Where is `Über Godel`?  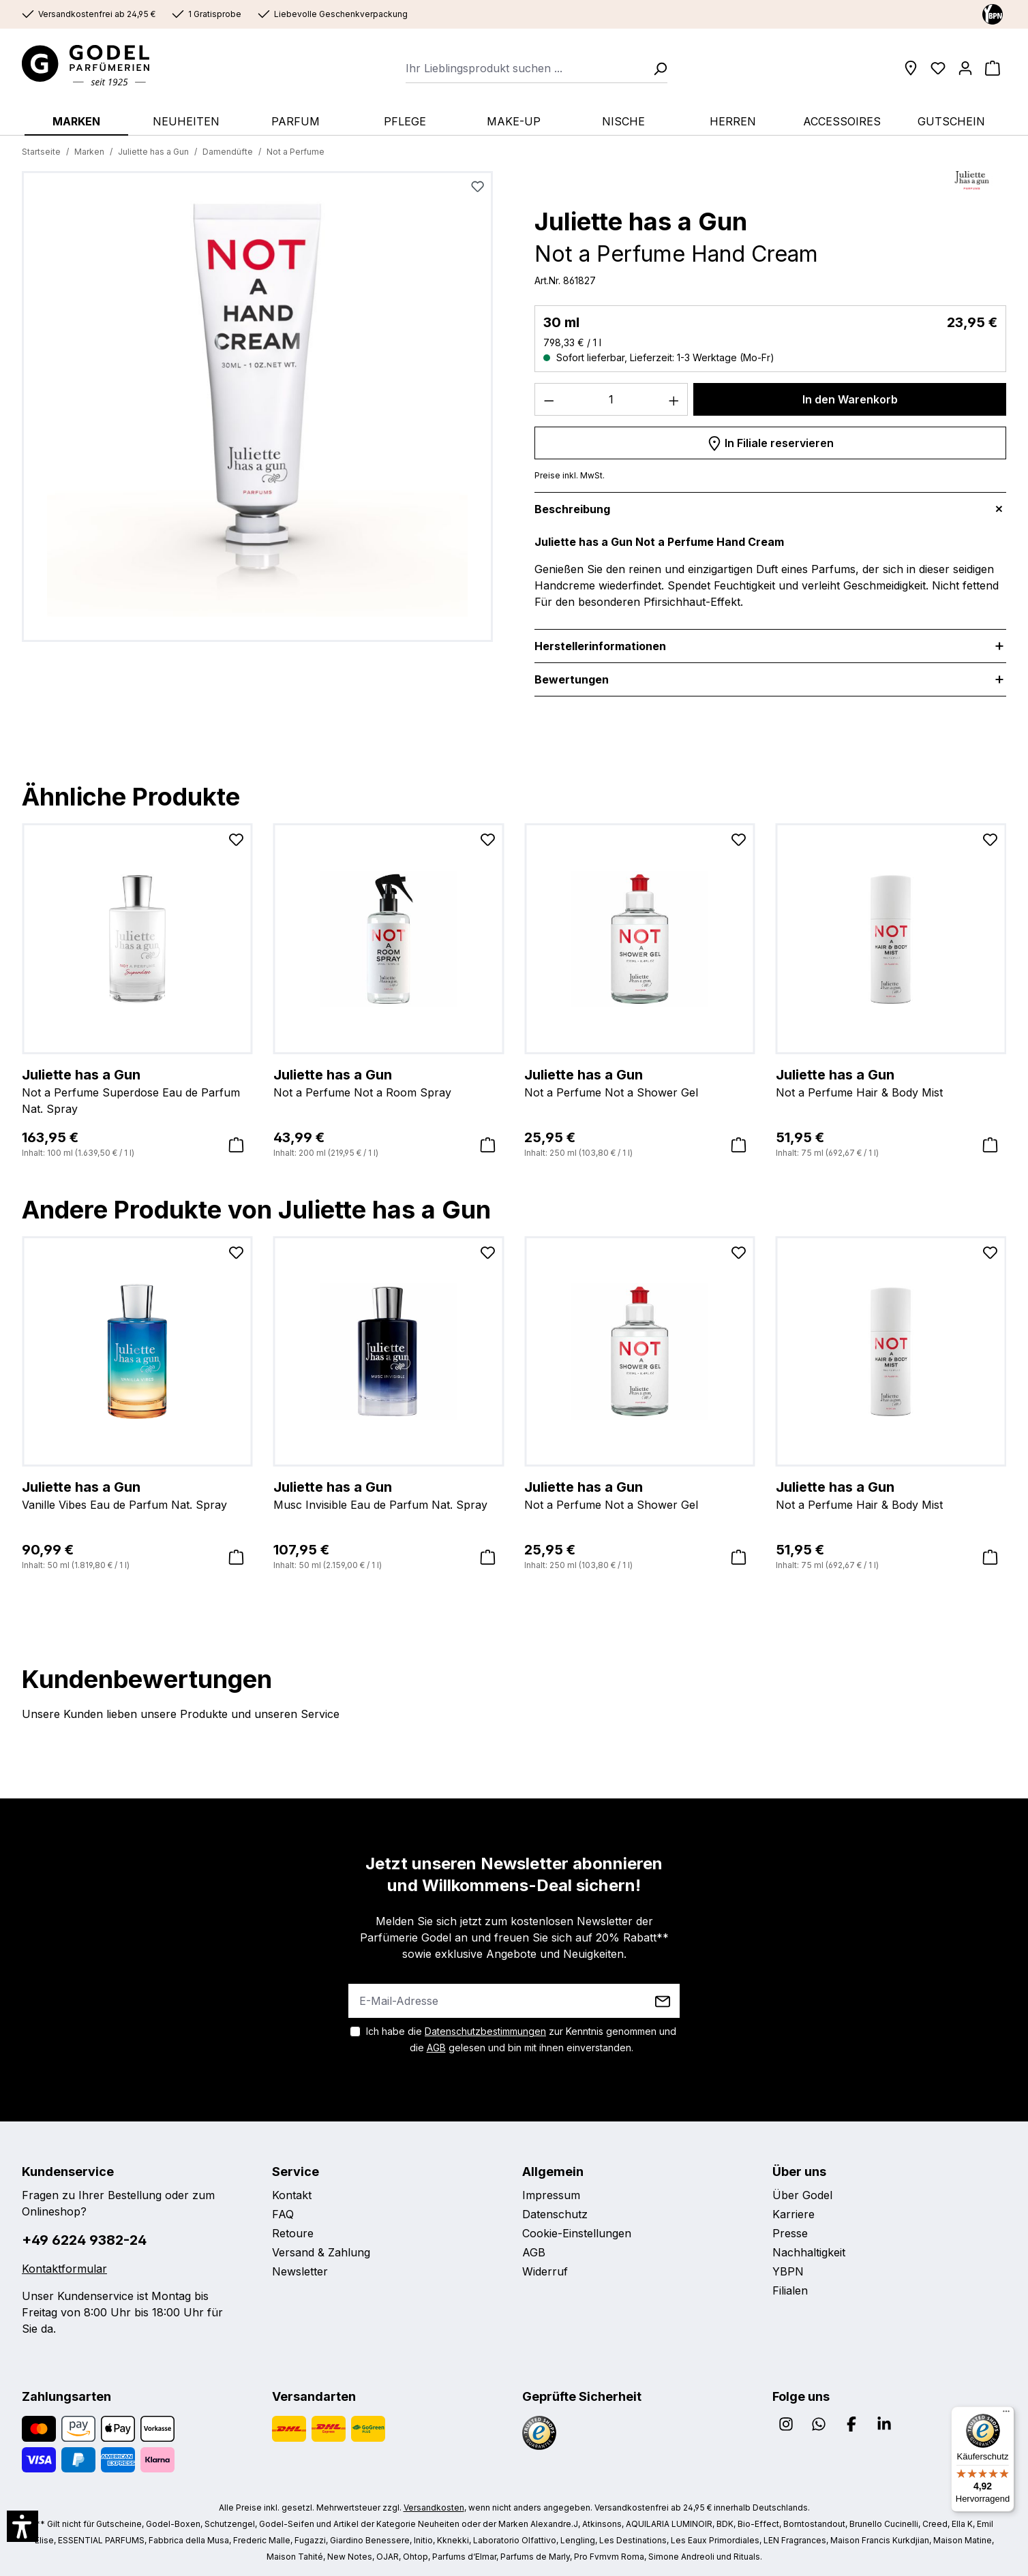
Über Godel is located at coordinates (802, 2195).